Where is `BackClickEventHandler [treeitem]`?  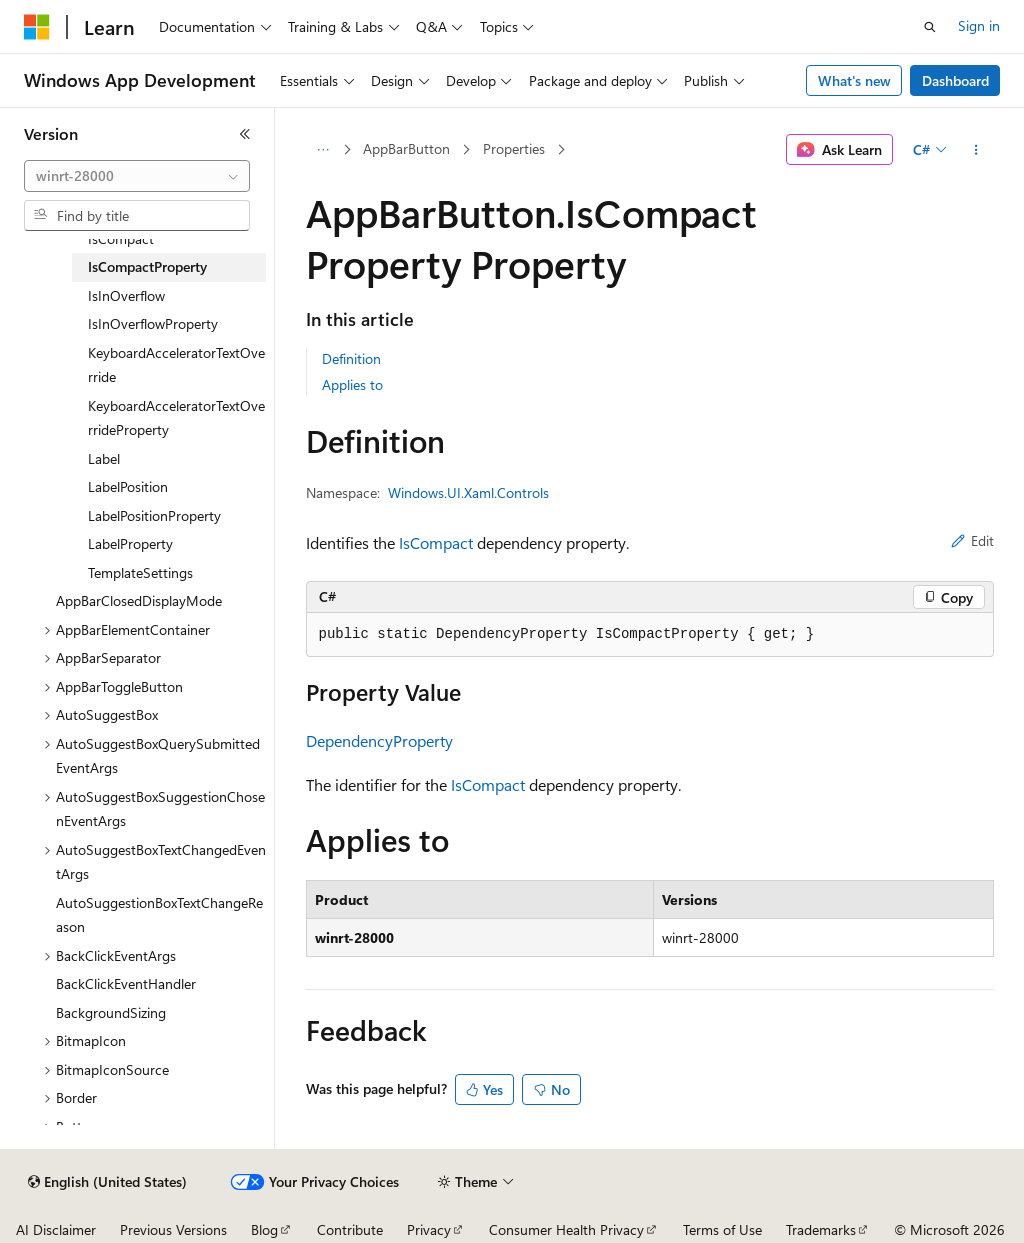
BackClickEventHandler [treeitem] is located at coordinates (126, 983).